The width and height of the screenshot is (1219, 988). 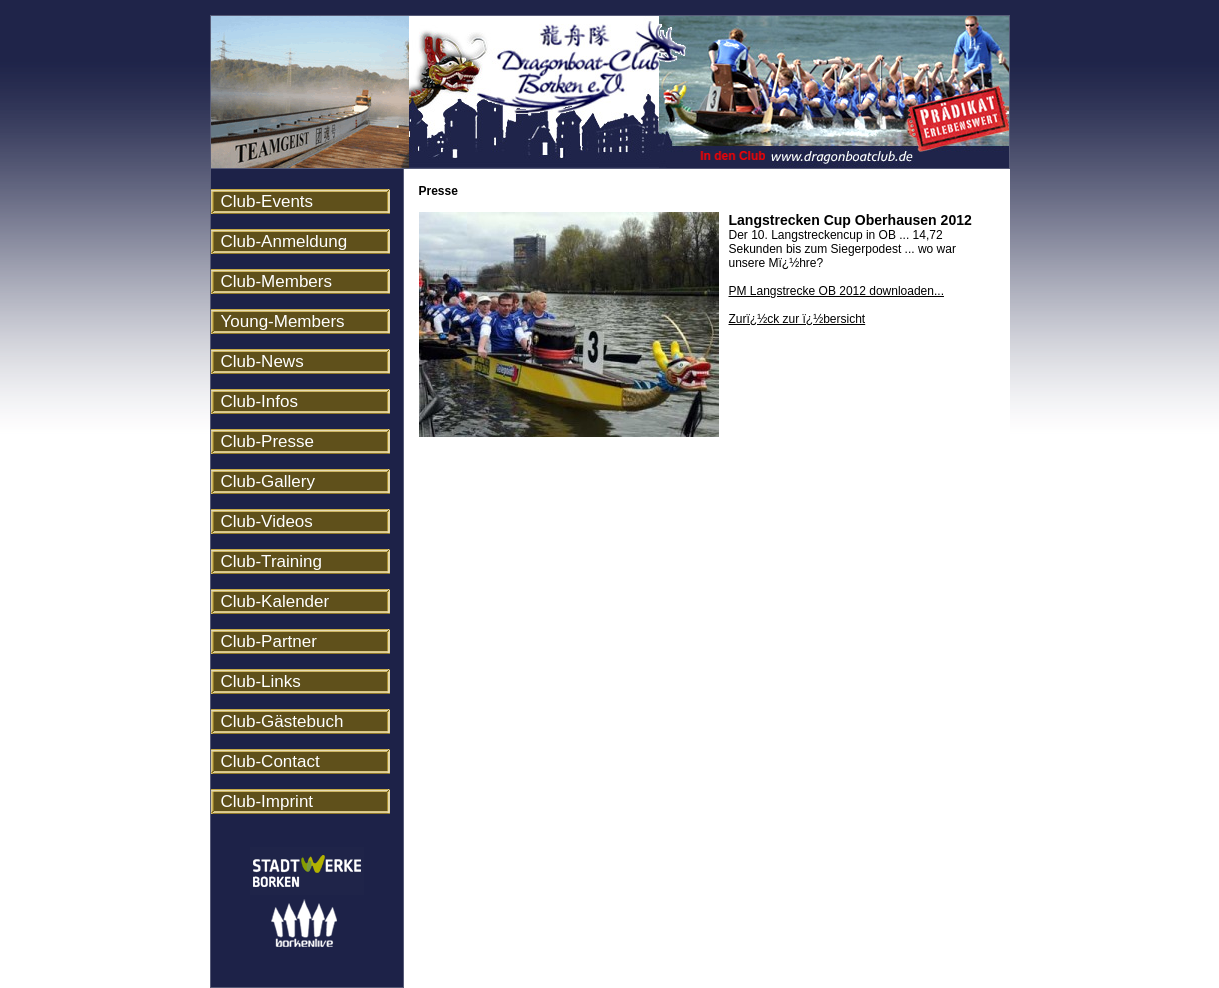 What do you see at coordinates (836, 291) in the screenshot?
I see `PM Langstrecke OB 2012 downloaden...` at bounding box center [836, 291].